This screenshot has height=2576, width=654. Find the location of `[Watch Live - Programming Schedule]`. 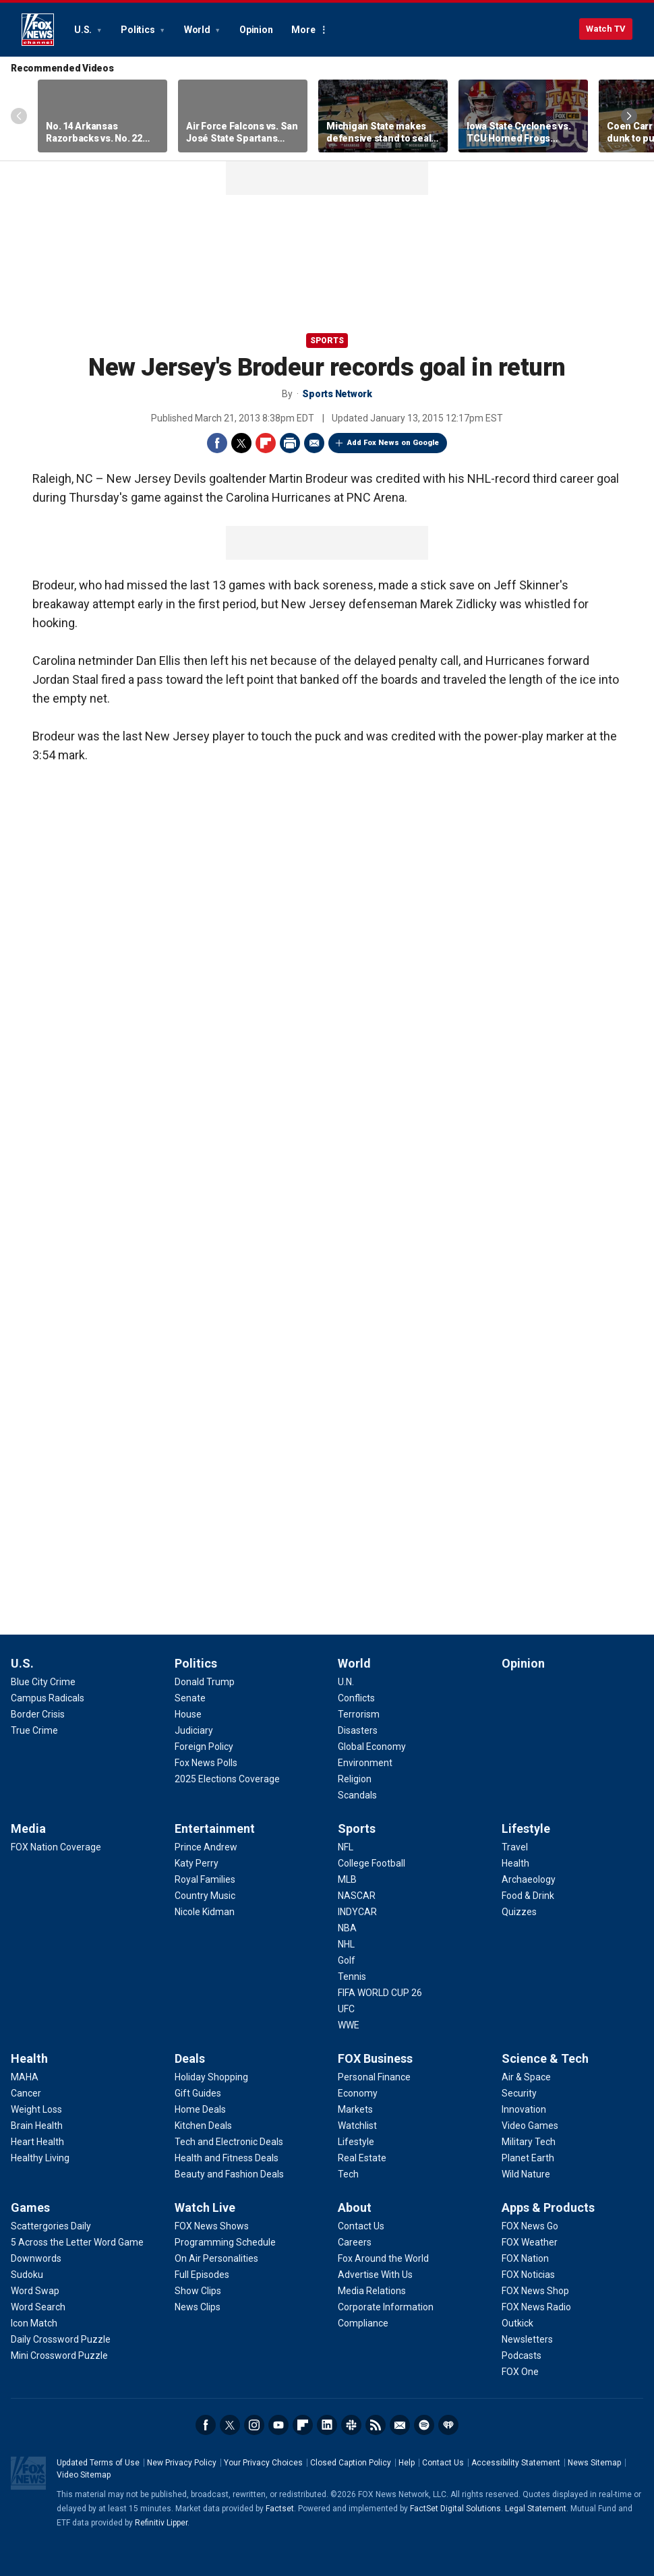

[Watch Live - Programming Schedule] is located at coordinates (225, 2242).